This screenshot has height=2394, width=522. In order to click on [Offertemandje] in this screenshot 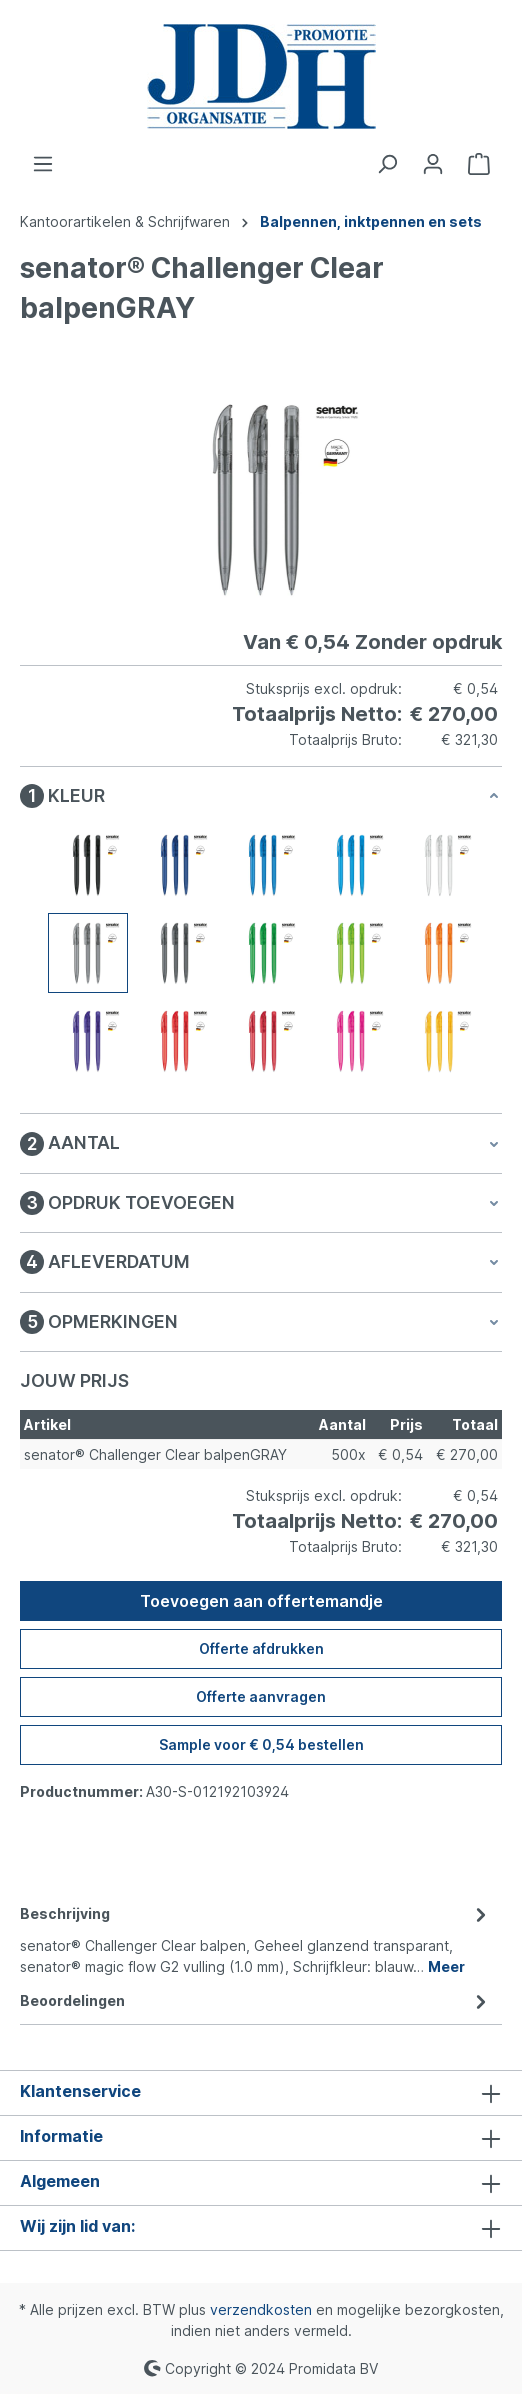, I will do `click(479, 164)`.